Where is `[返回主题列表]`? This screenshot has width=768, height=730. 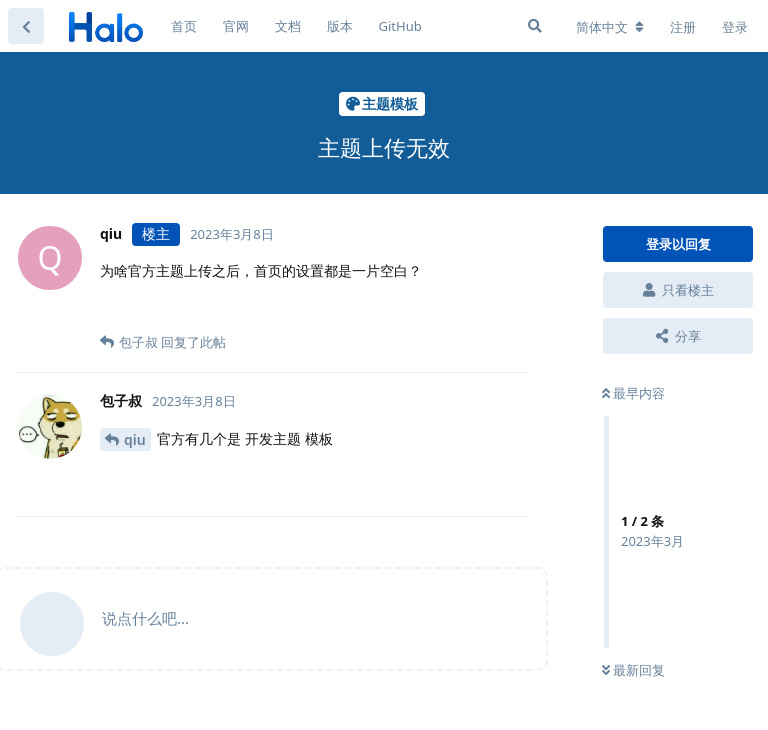
[返回主题列表] is located at coordinates (26, 26).